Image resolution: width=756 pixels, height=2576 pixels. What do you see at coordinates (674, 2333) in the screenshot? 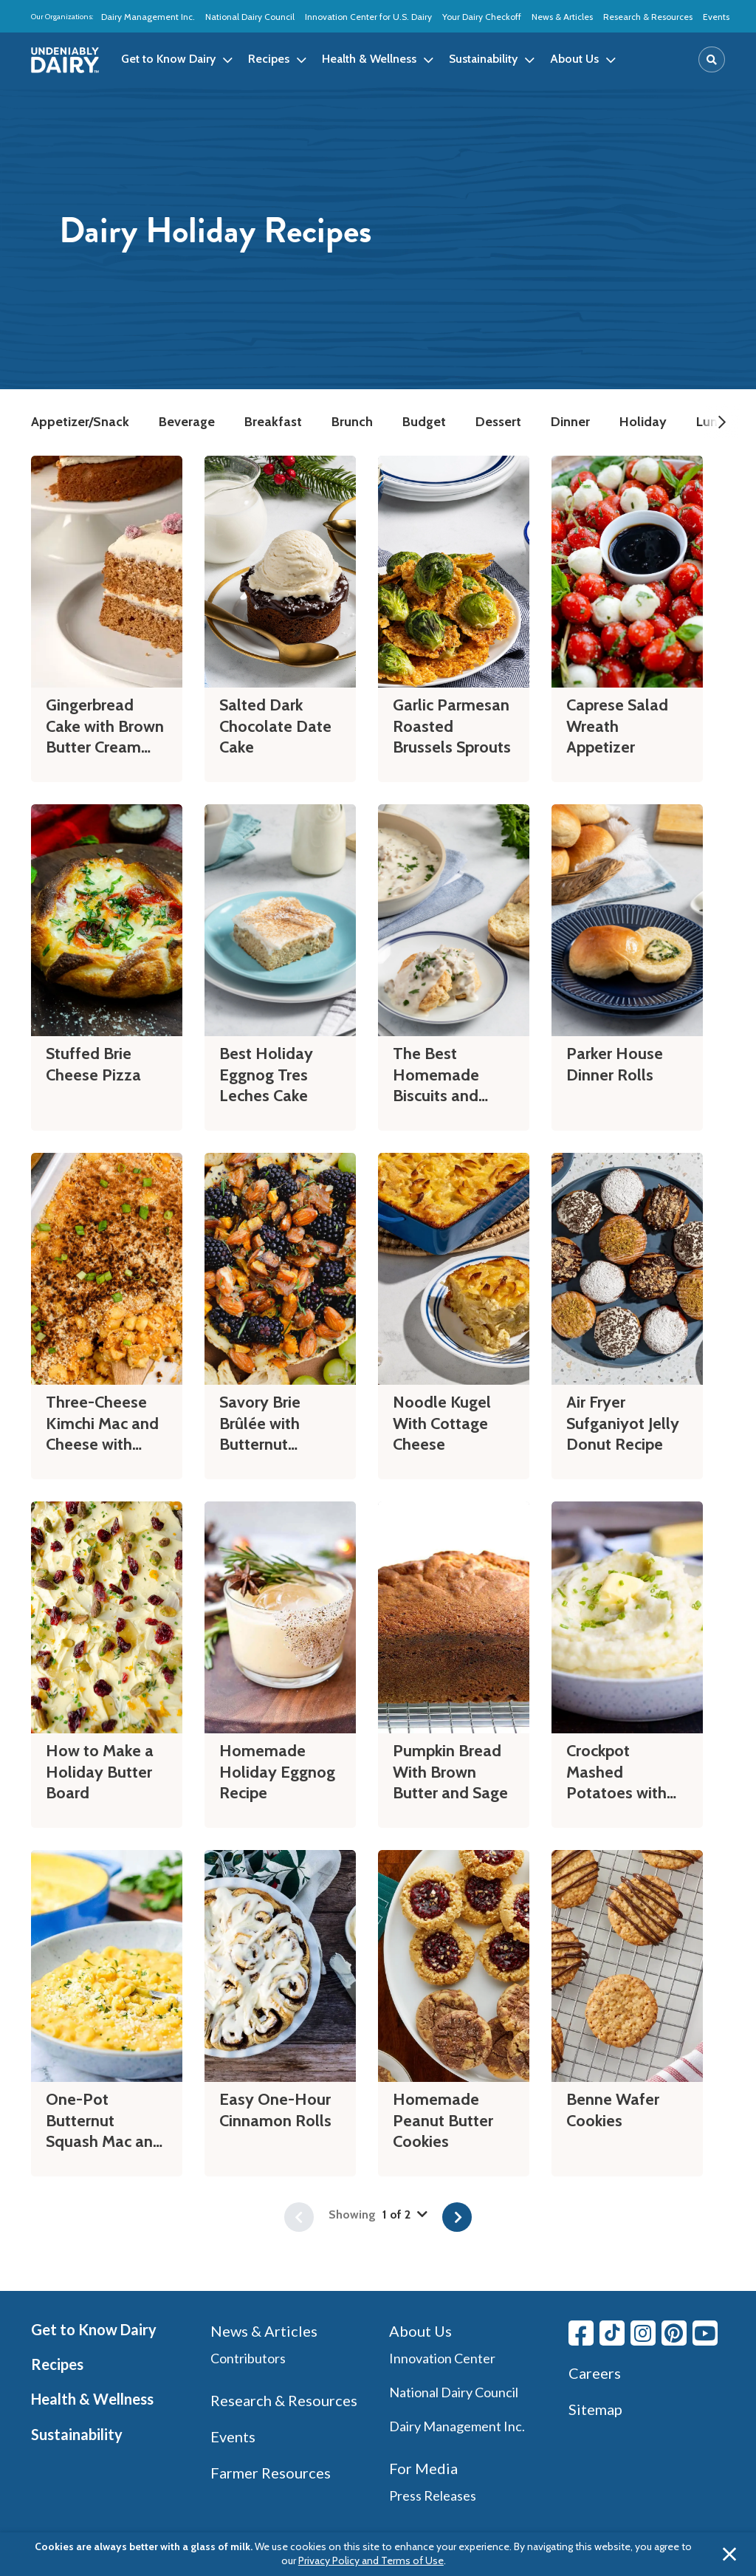
I see `[Pinterest link]` at bounding box center [674, 2333].